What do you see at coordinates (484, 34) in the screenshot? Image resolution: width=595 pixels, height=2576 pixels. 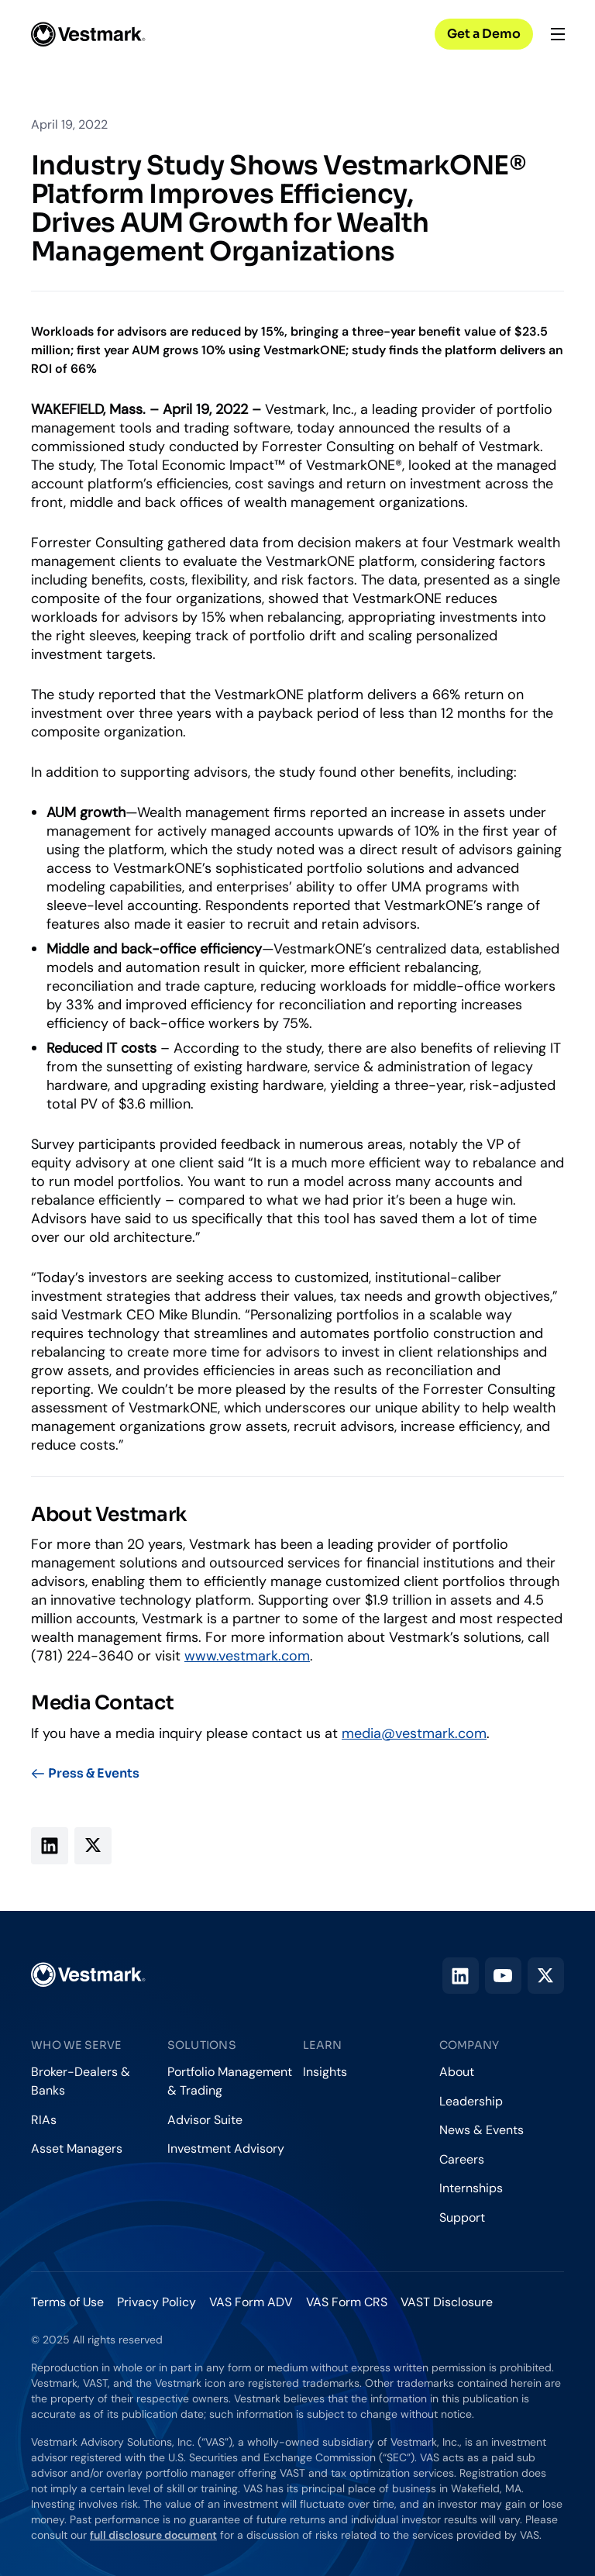 I see `Get a Demo` at bounding box center [484, 34].